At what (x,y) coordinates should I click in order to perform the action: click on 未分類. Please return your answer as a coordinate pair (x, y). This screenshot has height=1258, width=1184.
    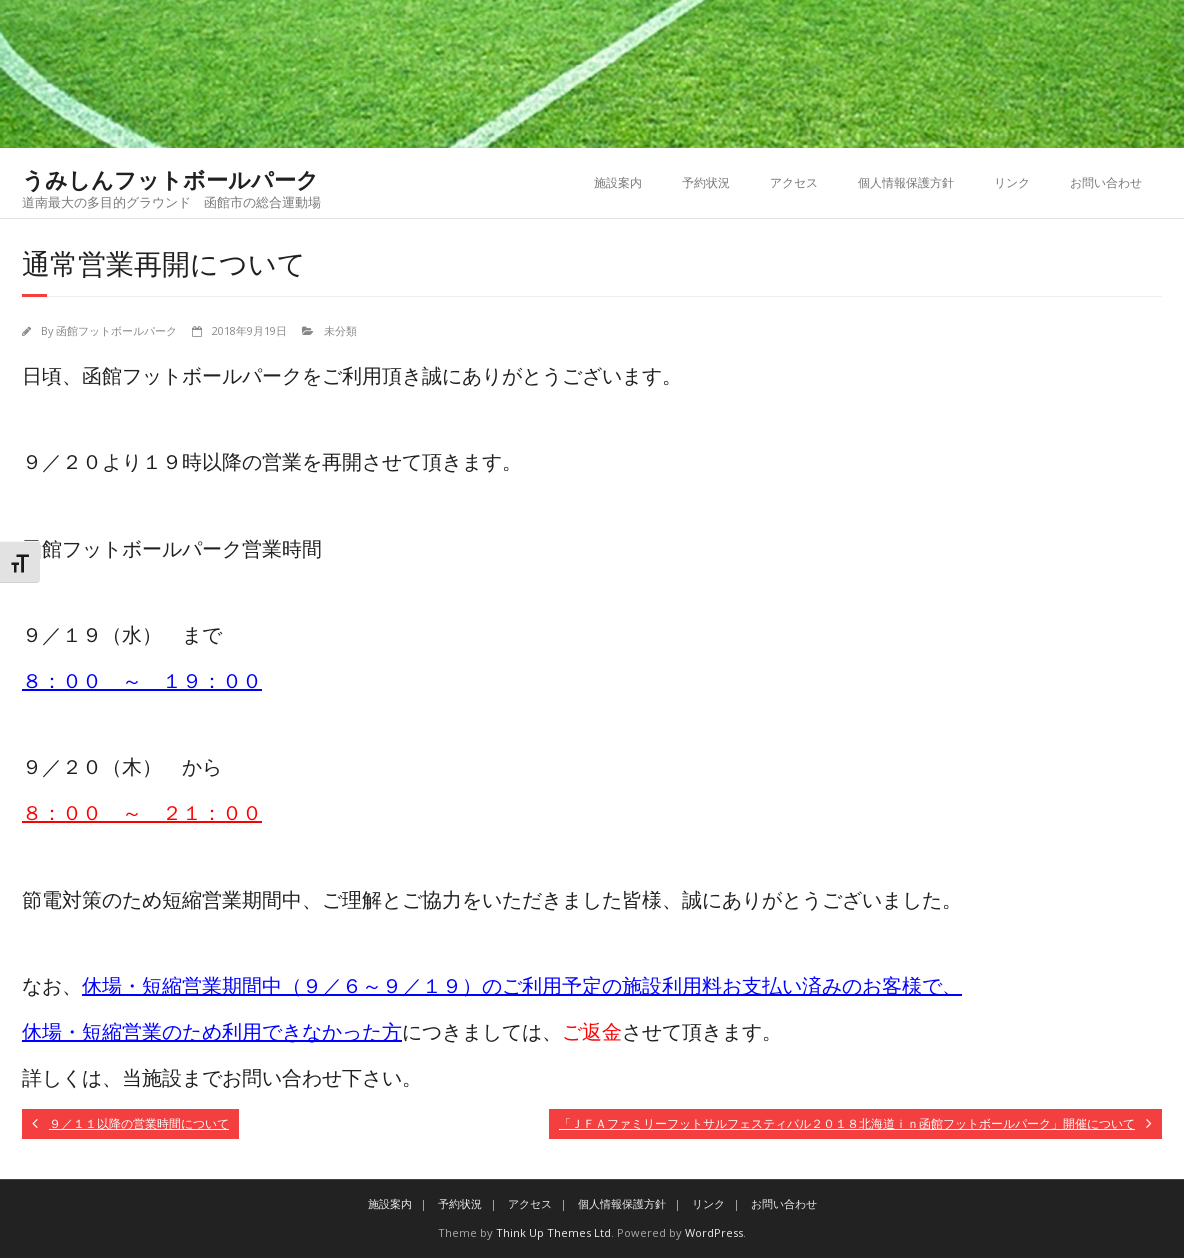
    Looking at the image, I should click on (340, 330).